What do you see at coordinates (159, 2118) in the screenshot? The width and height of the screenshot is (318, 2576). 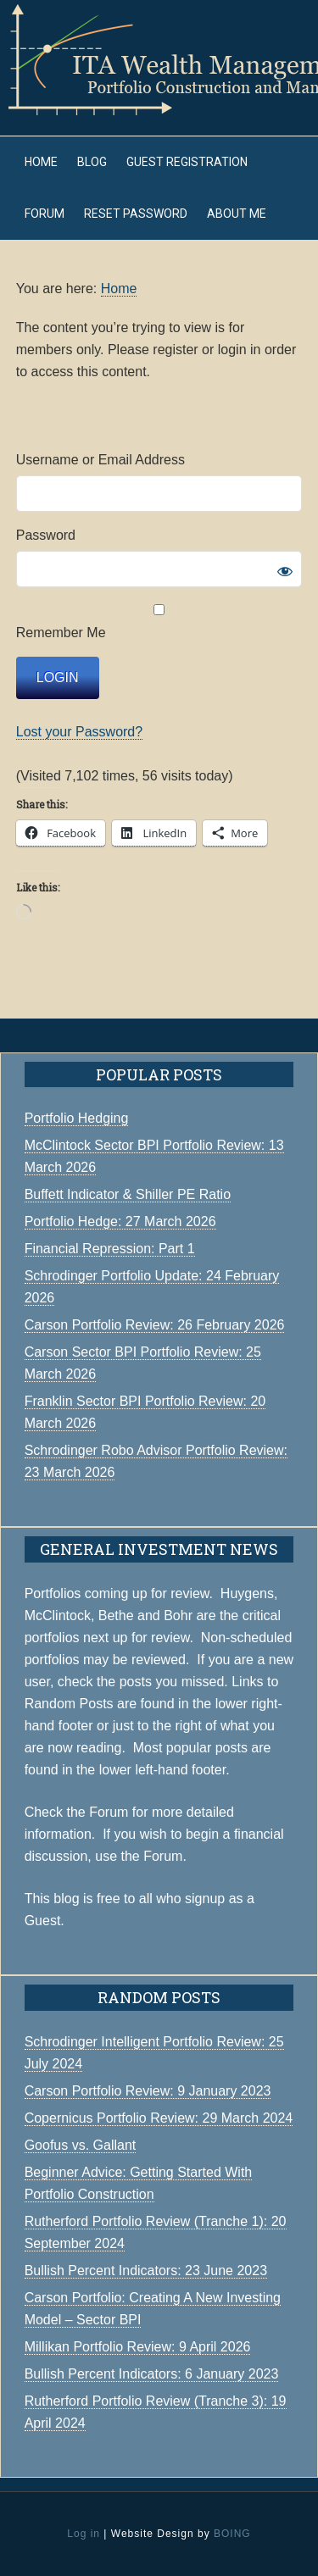 I see `Copernicus Portfolio Review: 29 March 2024` at bounding box center [159, 2118].